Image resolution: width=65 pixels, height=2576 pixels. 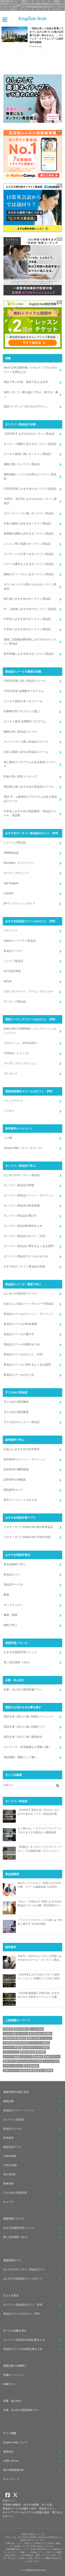 What do you see at coordinates (17, 1053) in the screenshot?
I see `TORAIZ（トライズ）` at bounding box center [17, 1053].